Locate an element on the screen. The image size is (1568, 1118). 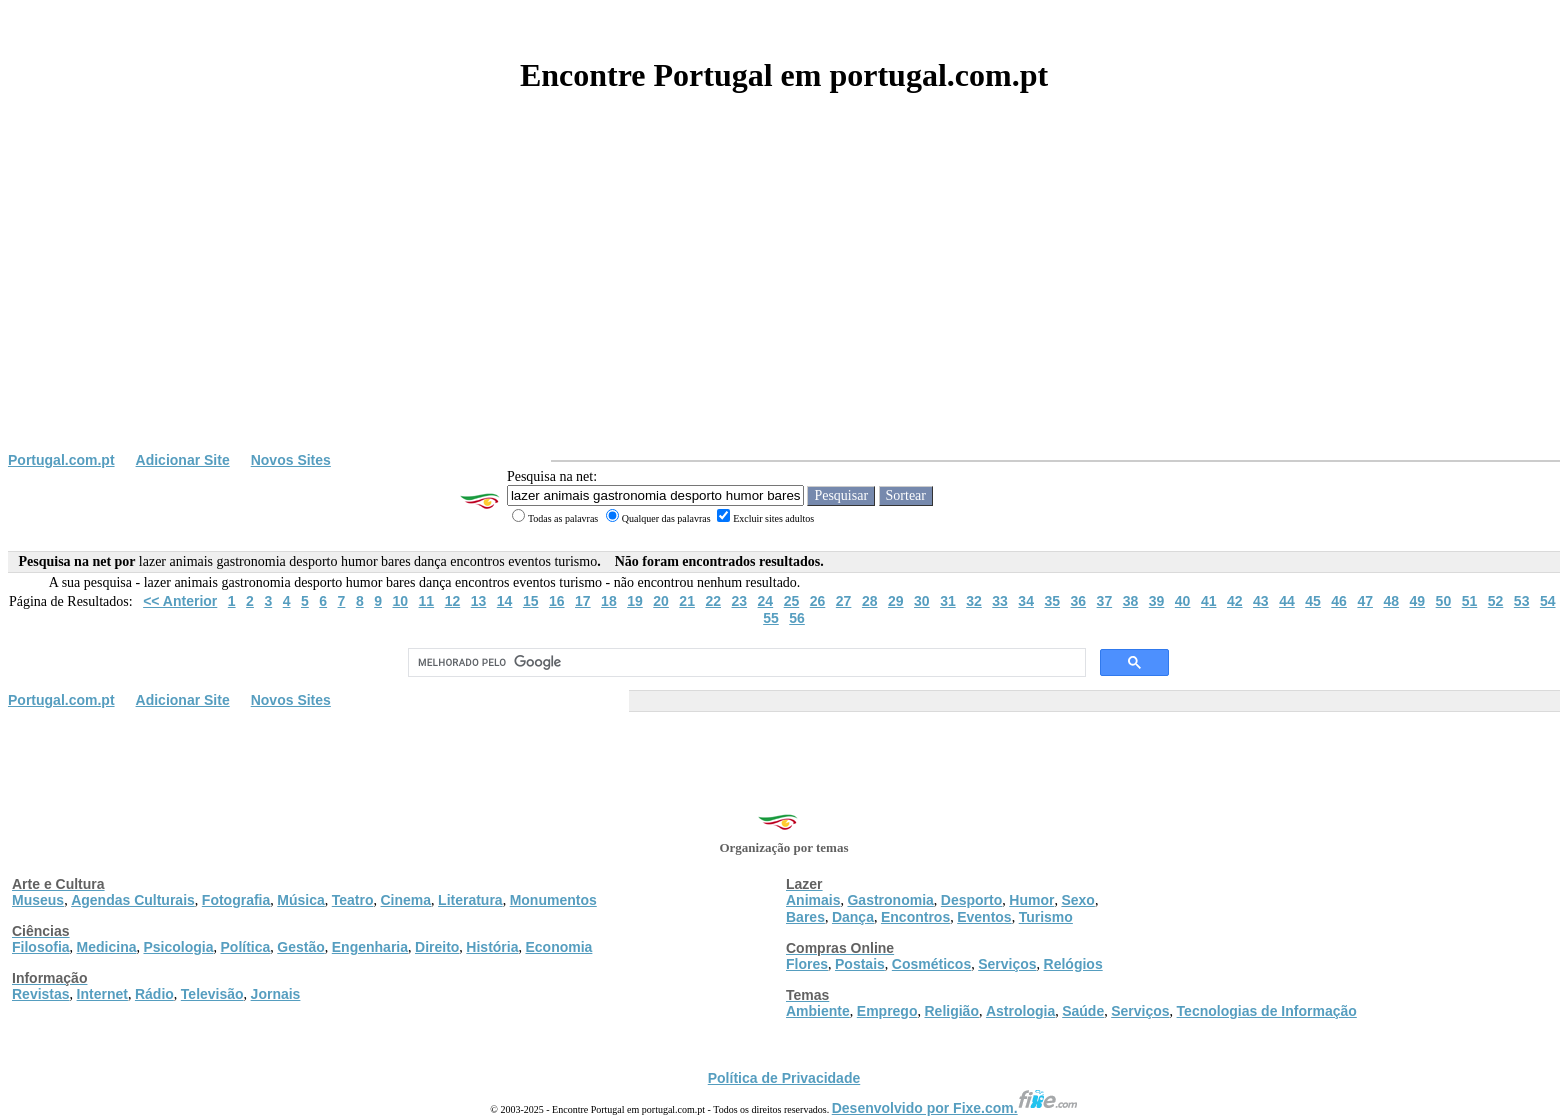
11 is located at coordinates (427, 601).